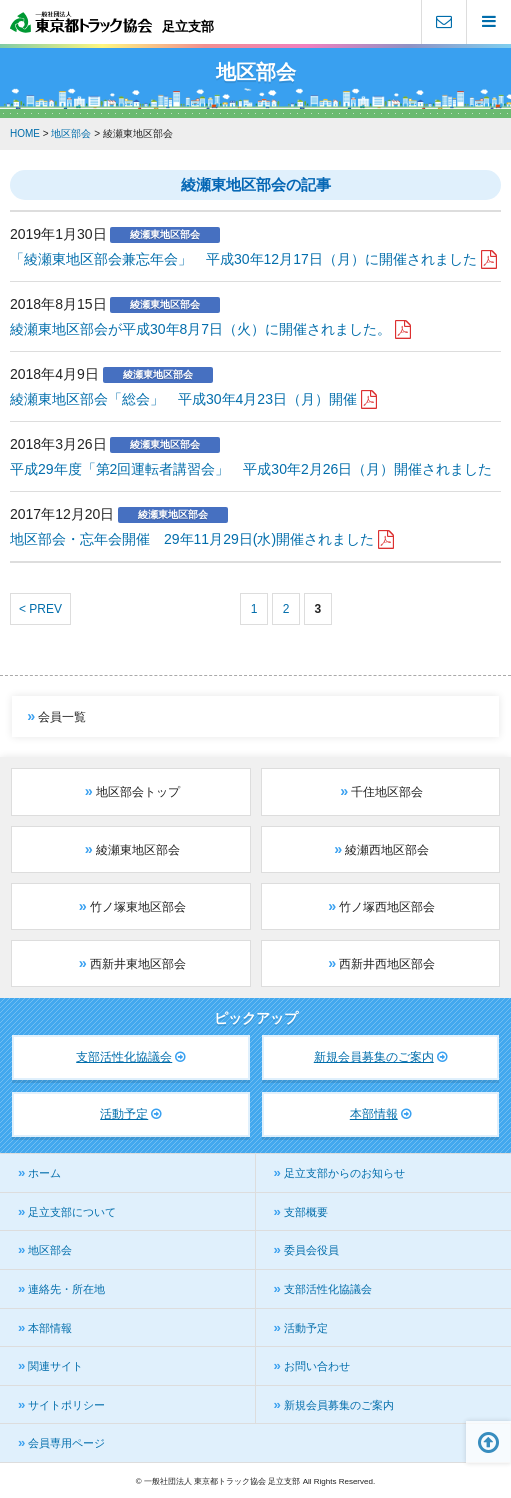 The image size is (511, 1498). What do you see at coordinates (387, 792) in the screenshot?
I see `千住地区部会` at bounding box center [387, 792].